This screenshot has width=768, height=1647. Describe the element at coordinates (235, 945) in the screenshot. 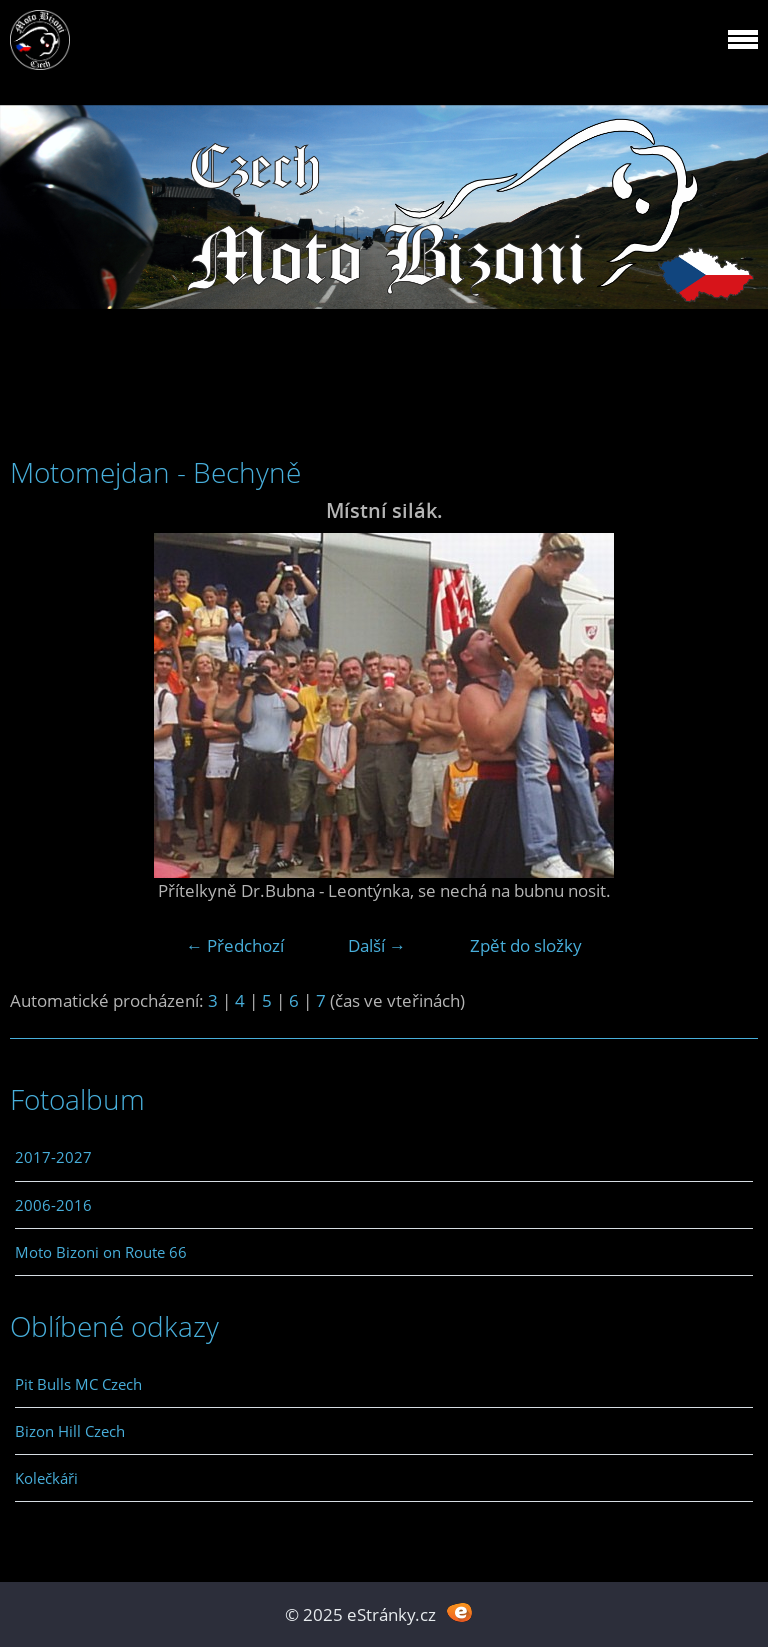

I see `← Předchozí` at that location.